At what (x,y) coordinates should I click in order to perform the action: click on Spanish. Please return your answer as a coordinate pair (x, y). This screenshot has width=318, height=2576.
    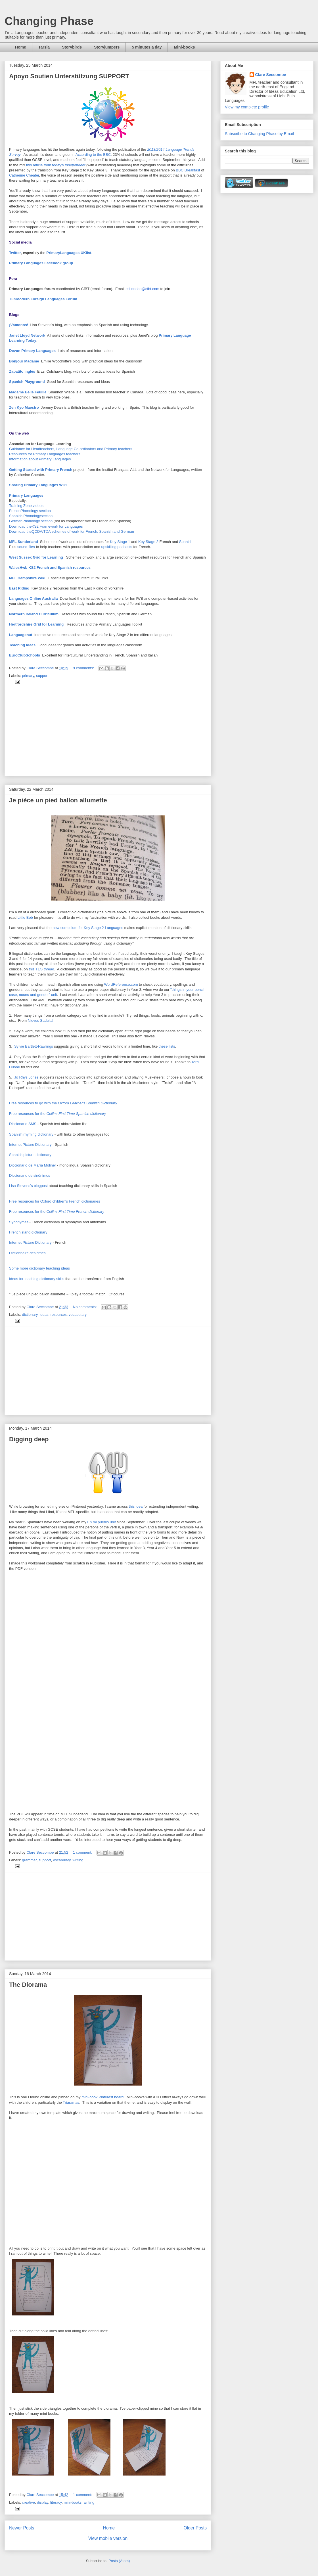
    Looking at the image, I should click on (186, 542).